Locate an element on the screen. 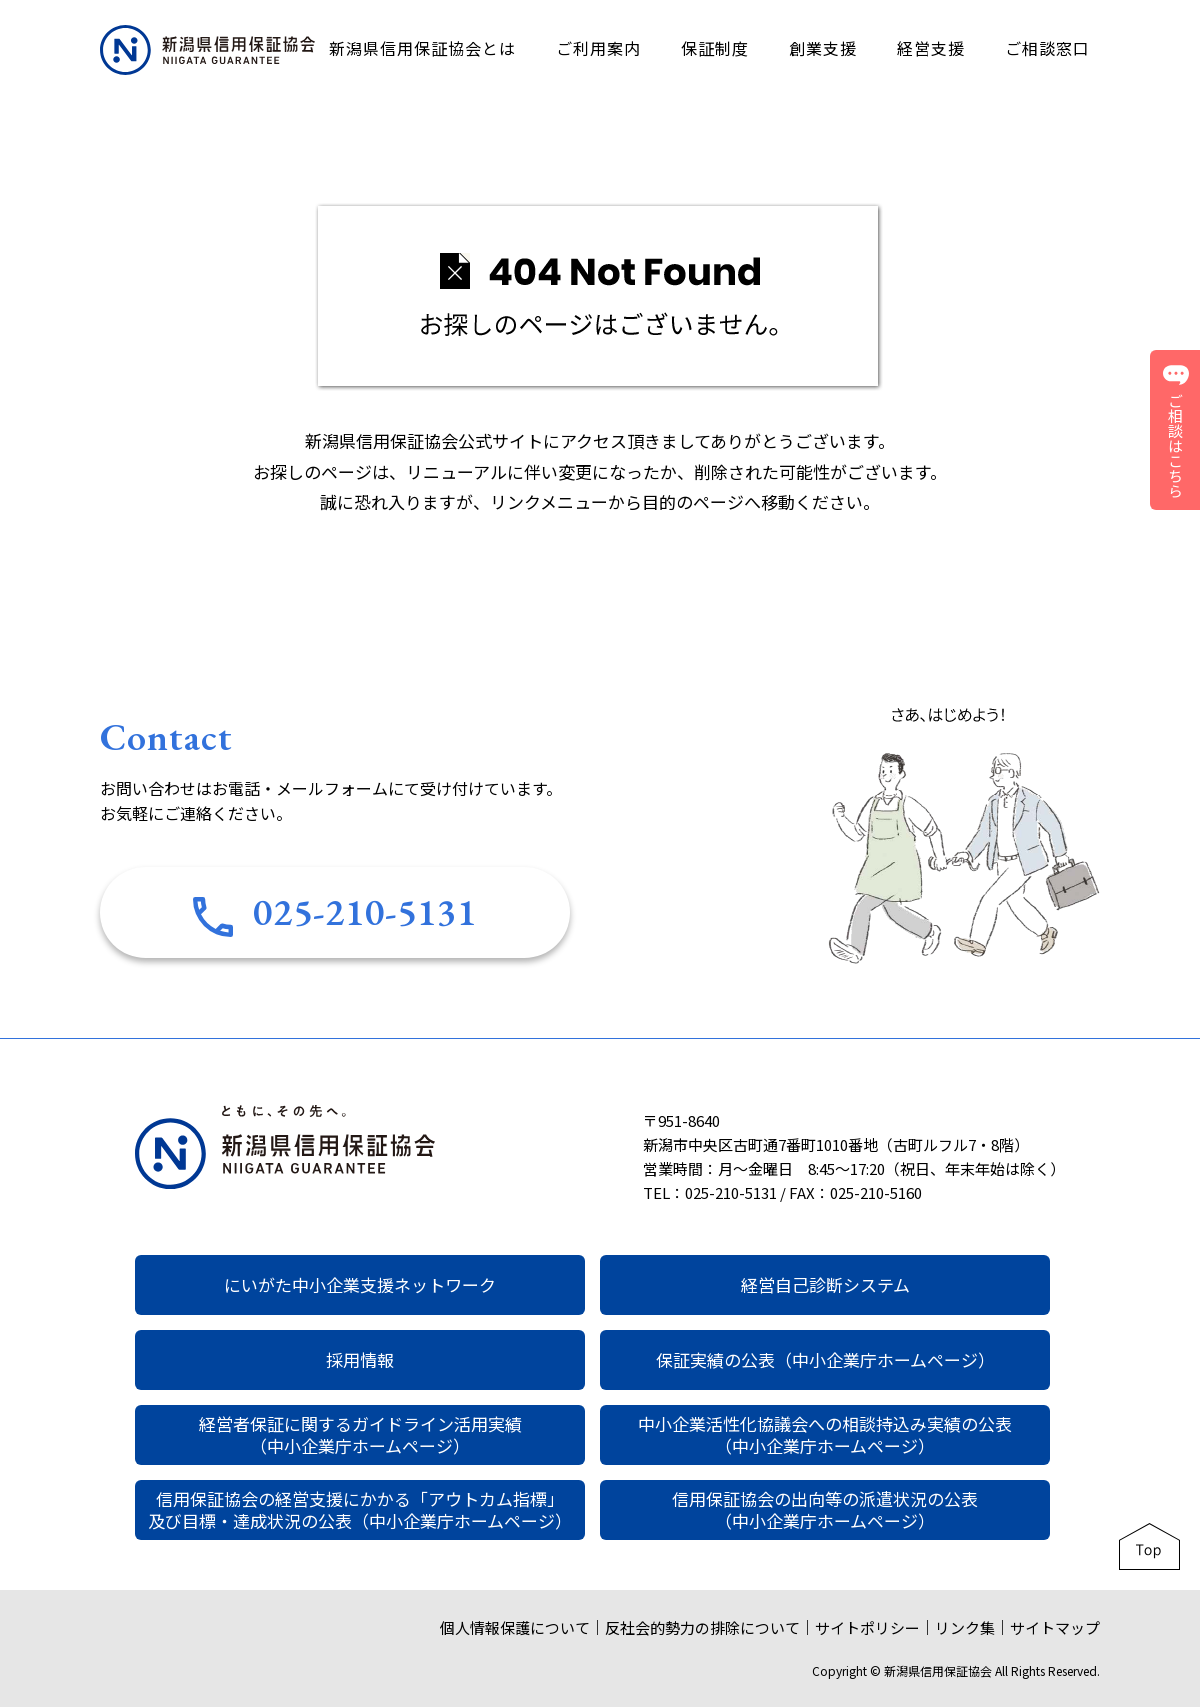 This screenshot has width=1200, height=1707. サイトマップ is located at coordinates (1055, 1627).